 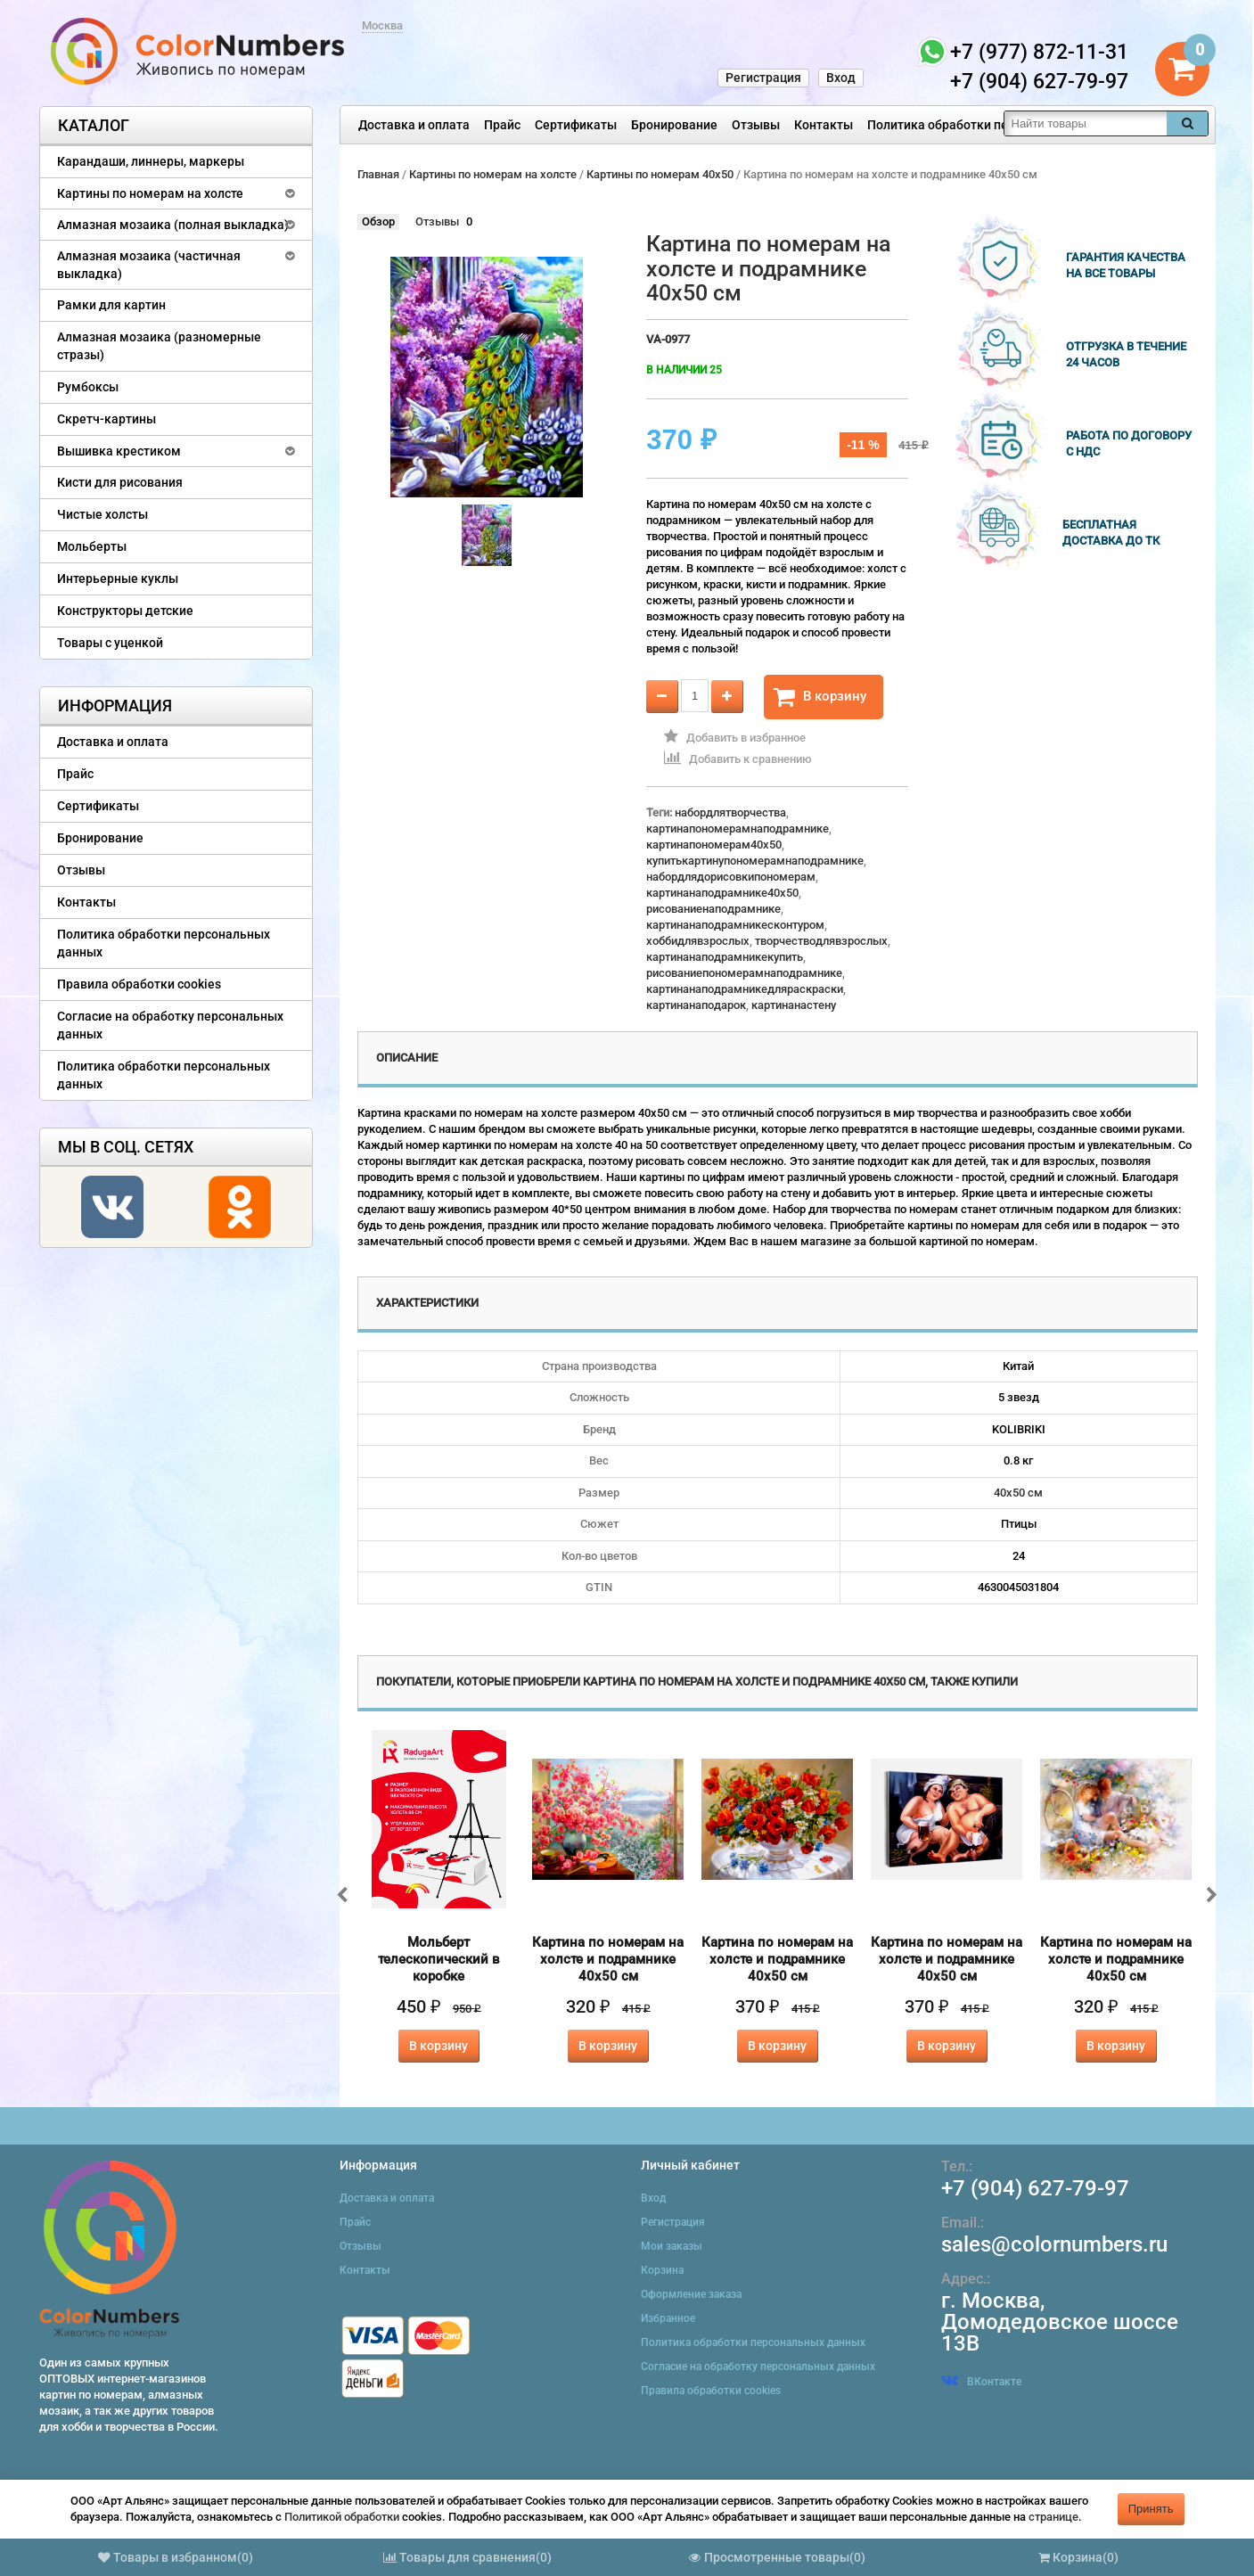 What do you see at coordinates (737, 828) in the screenshot?
I see `картинапономерамнаподрамнике` at bounding box center [737, 828].